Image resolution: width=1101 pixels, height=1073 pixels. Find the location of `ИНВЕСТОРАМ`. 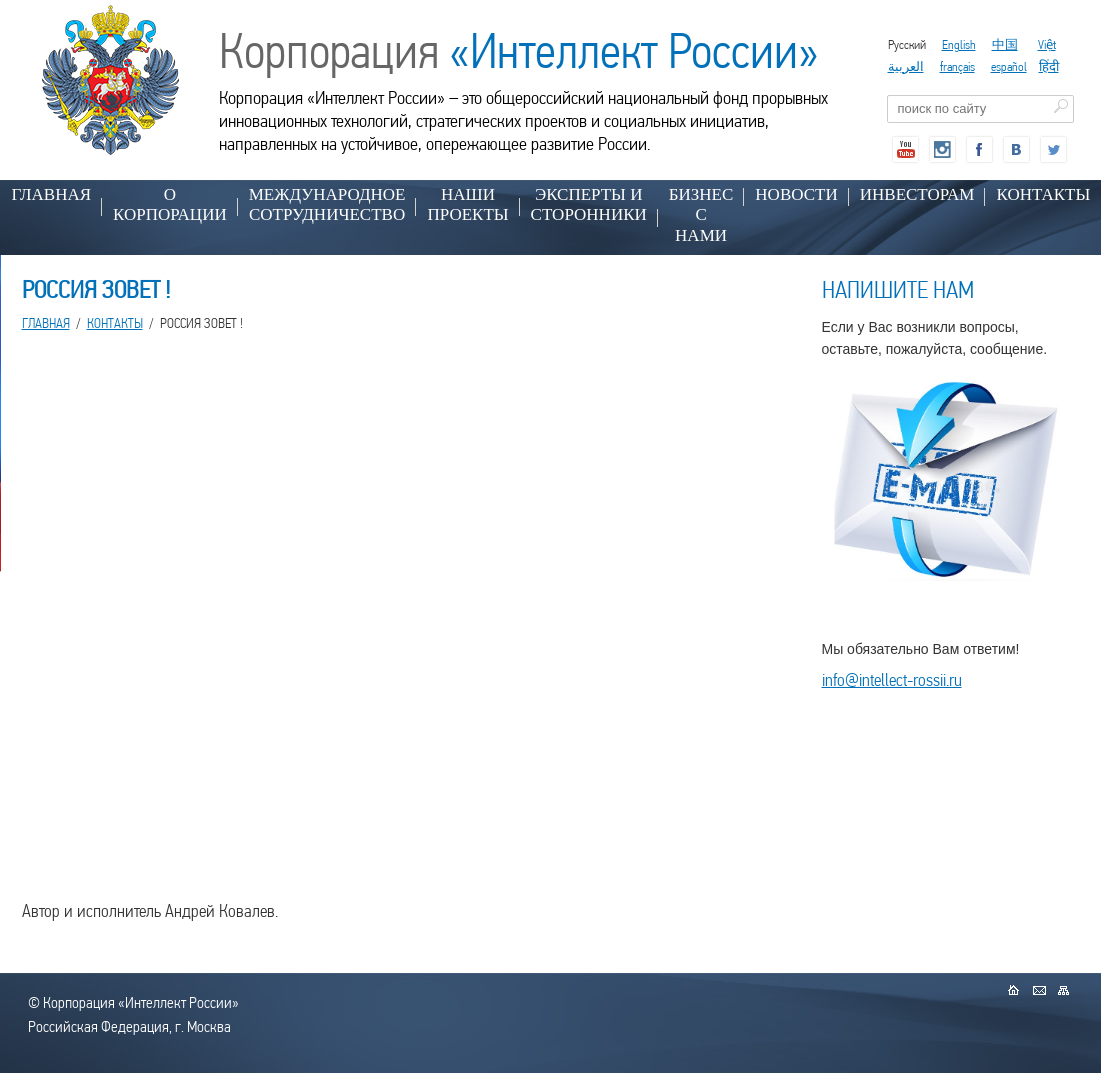

ИНВЕСТОРАМ is located at coordinates (917, 194).